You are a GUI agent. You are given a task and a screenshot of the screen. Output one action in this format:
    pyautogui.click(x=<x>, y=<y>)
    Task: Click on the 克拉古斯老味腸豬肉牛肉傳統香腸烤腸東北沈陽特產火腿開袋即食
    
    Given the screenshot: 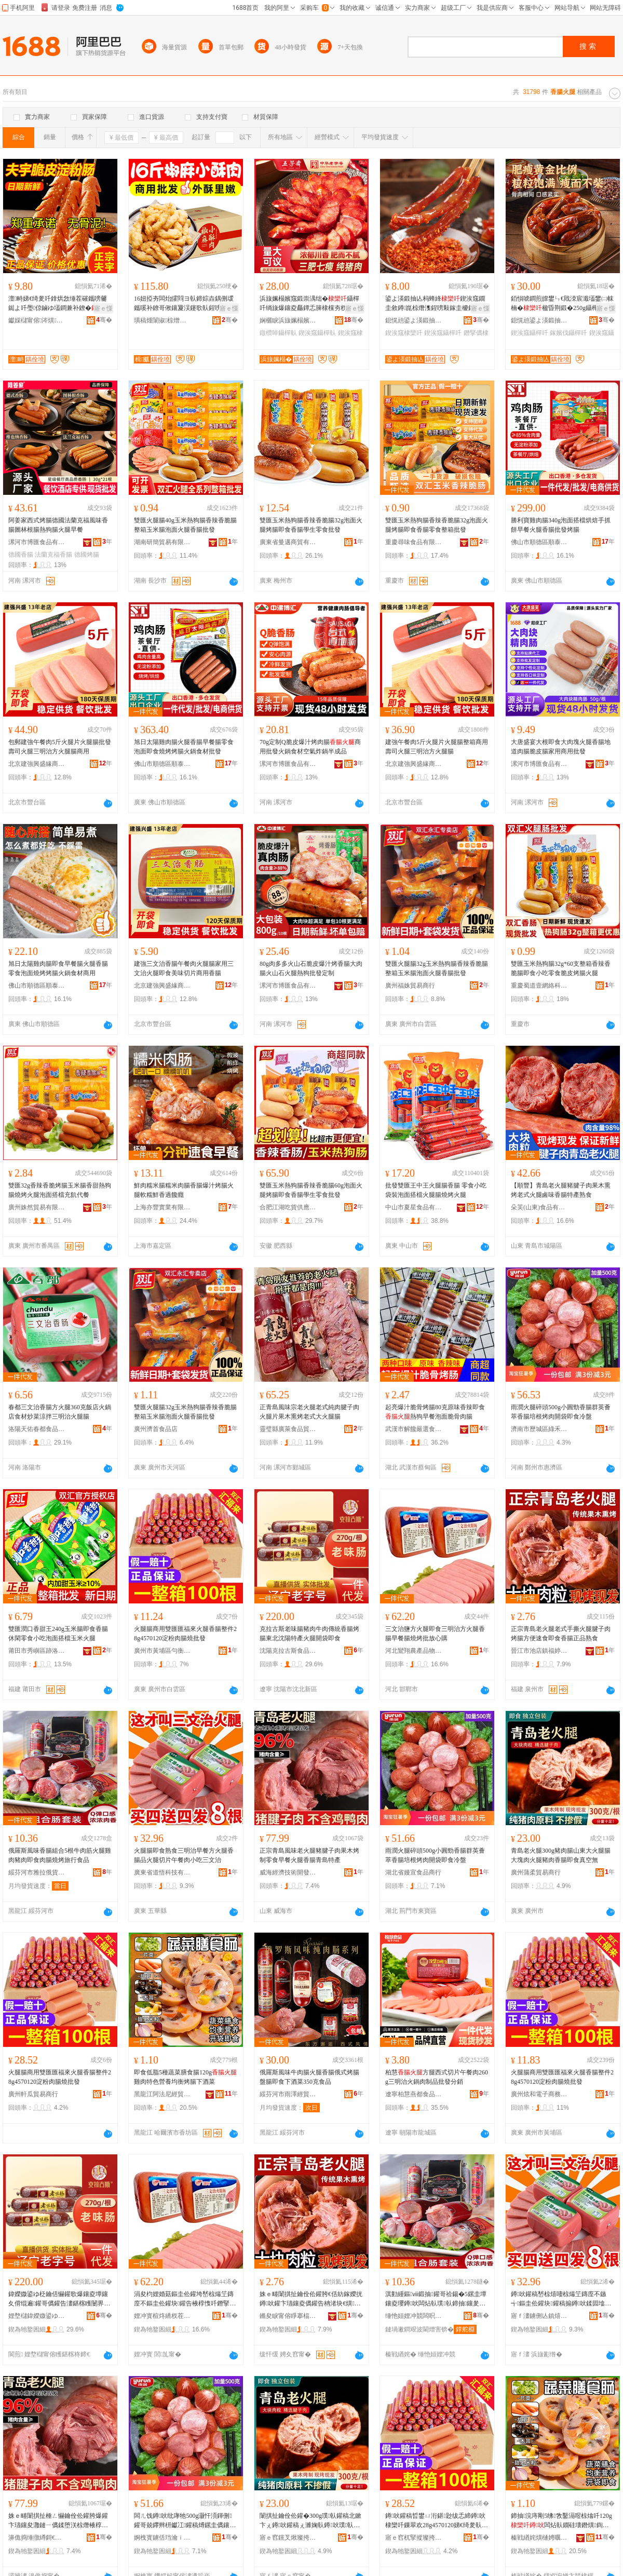 What is the action you would take?
    pyautogui.click(x=309, y=1633)
    